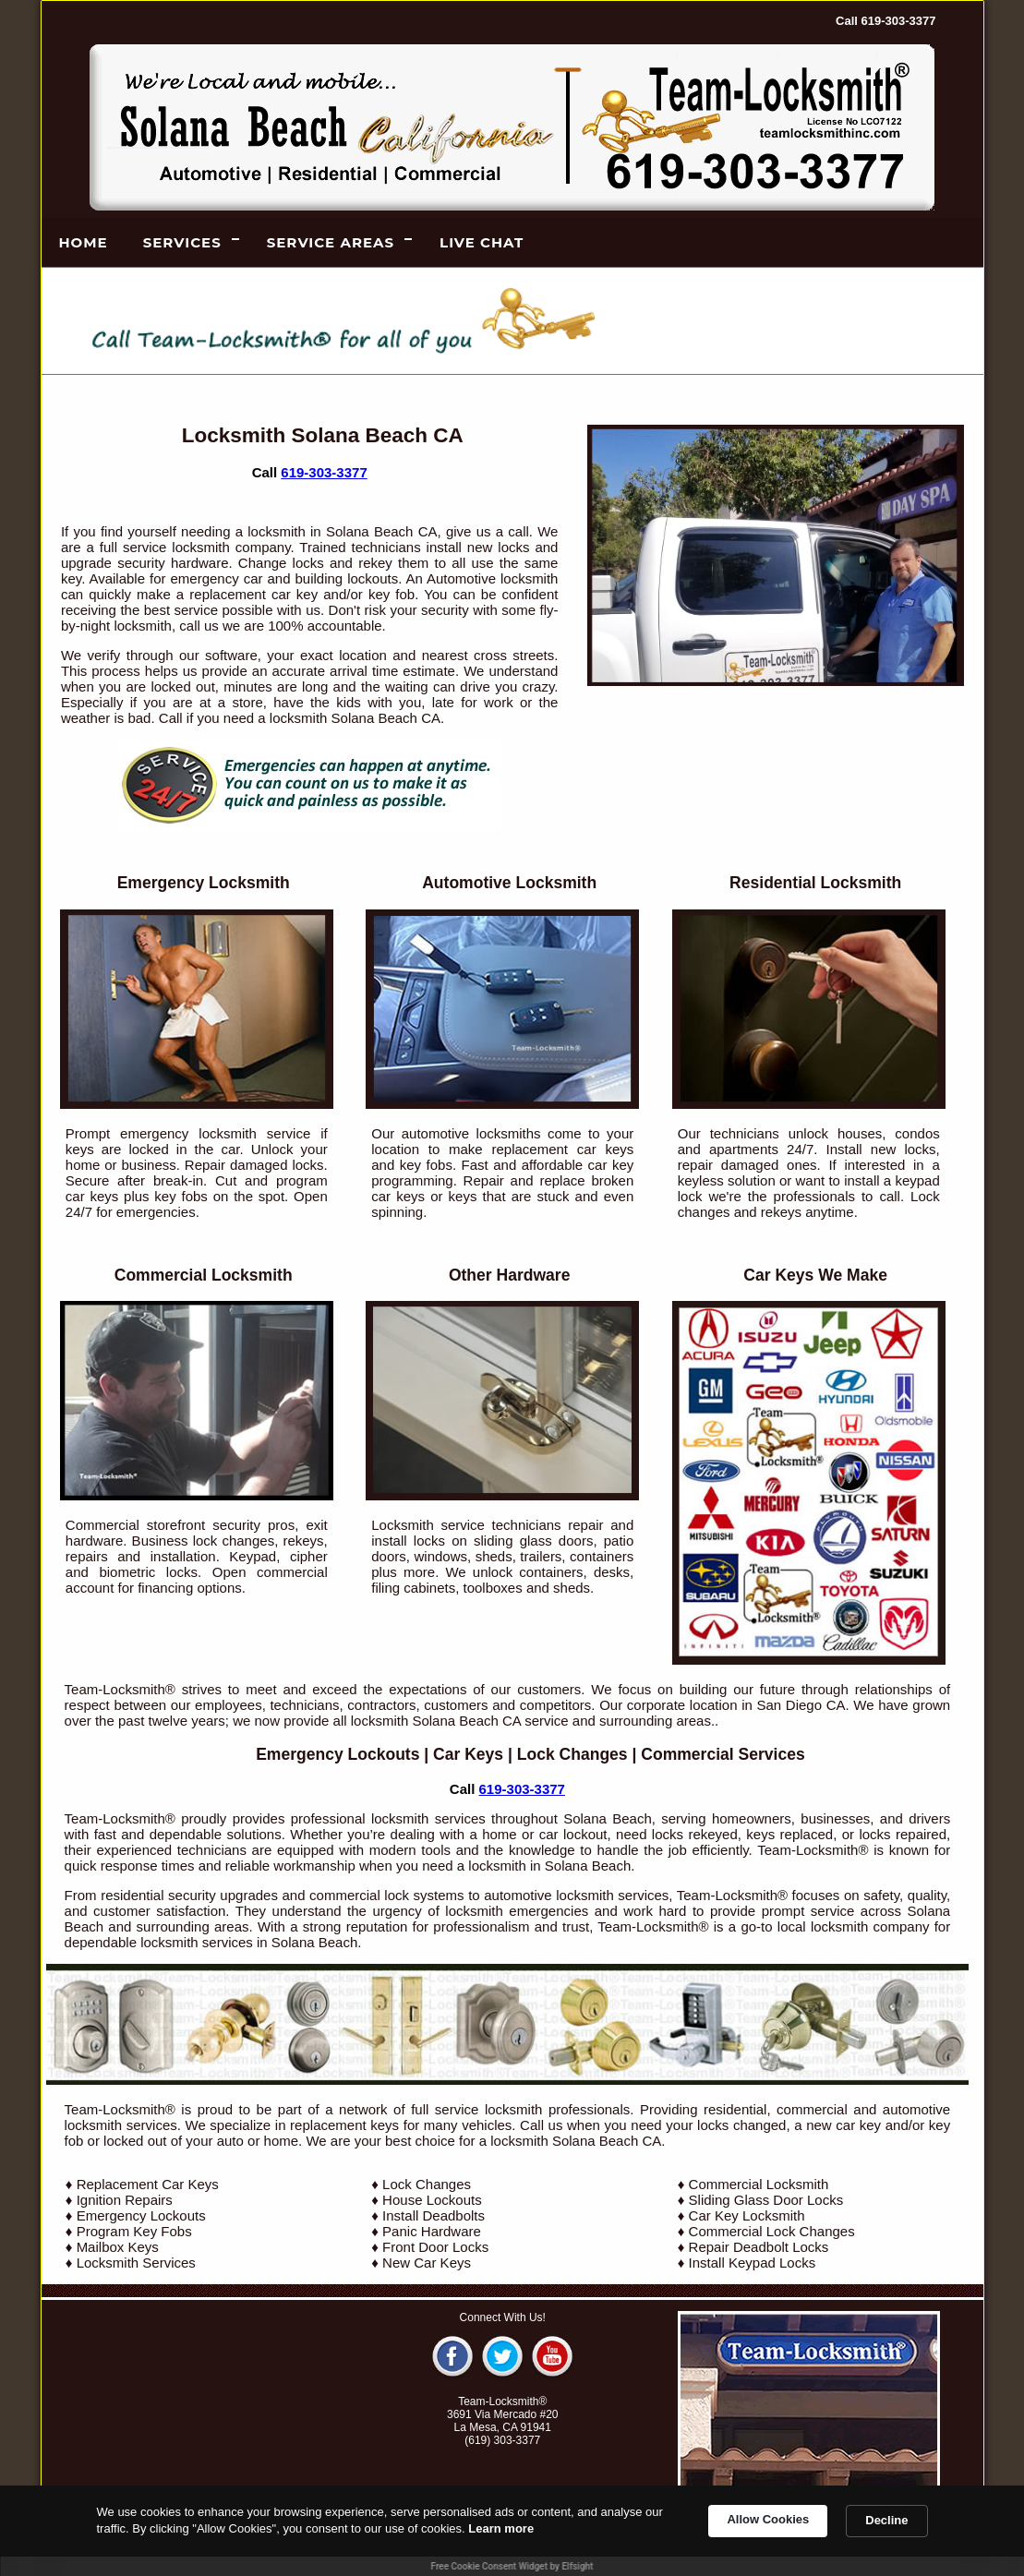 The width and height of the screenshot is (1024, 2576). Describe the element at coordinates (772, 2231) in the screenshot. I see `Commercial Lock Changes` at that location.